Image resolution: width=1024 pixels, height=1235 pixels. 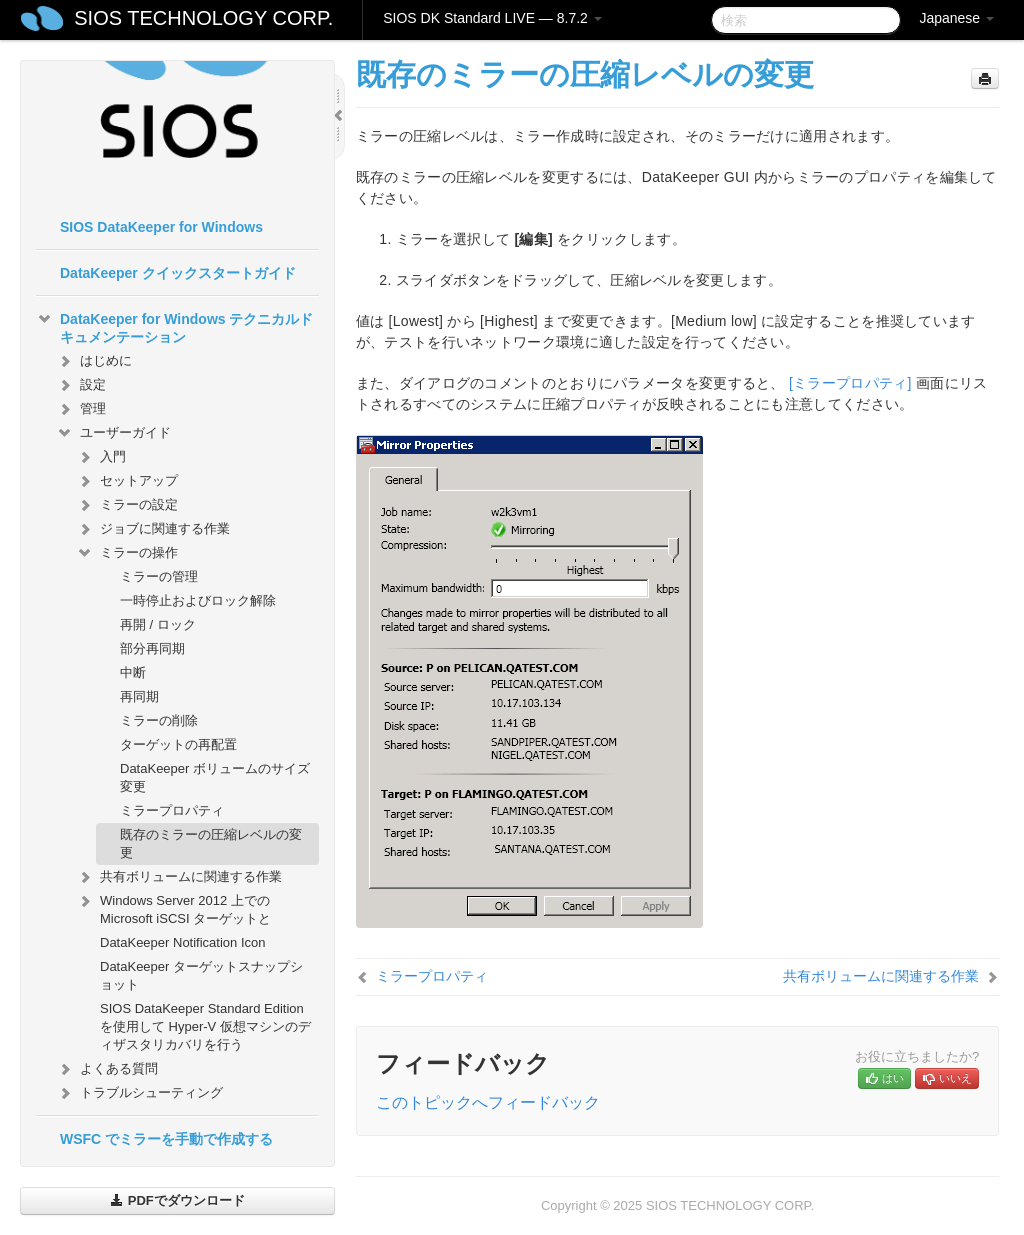 I want to click on 設定, so click(x=81, y=385).